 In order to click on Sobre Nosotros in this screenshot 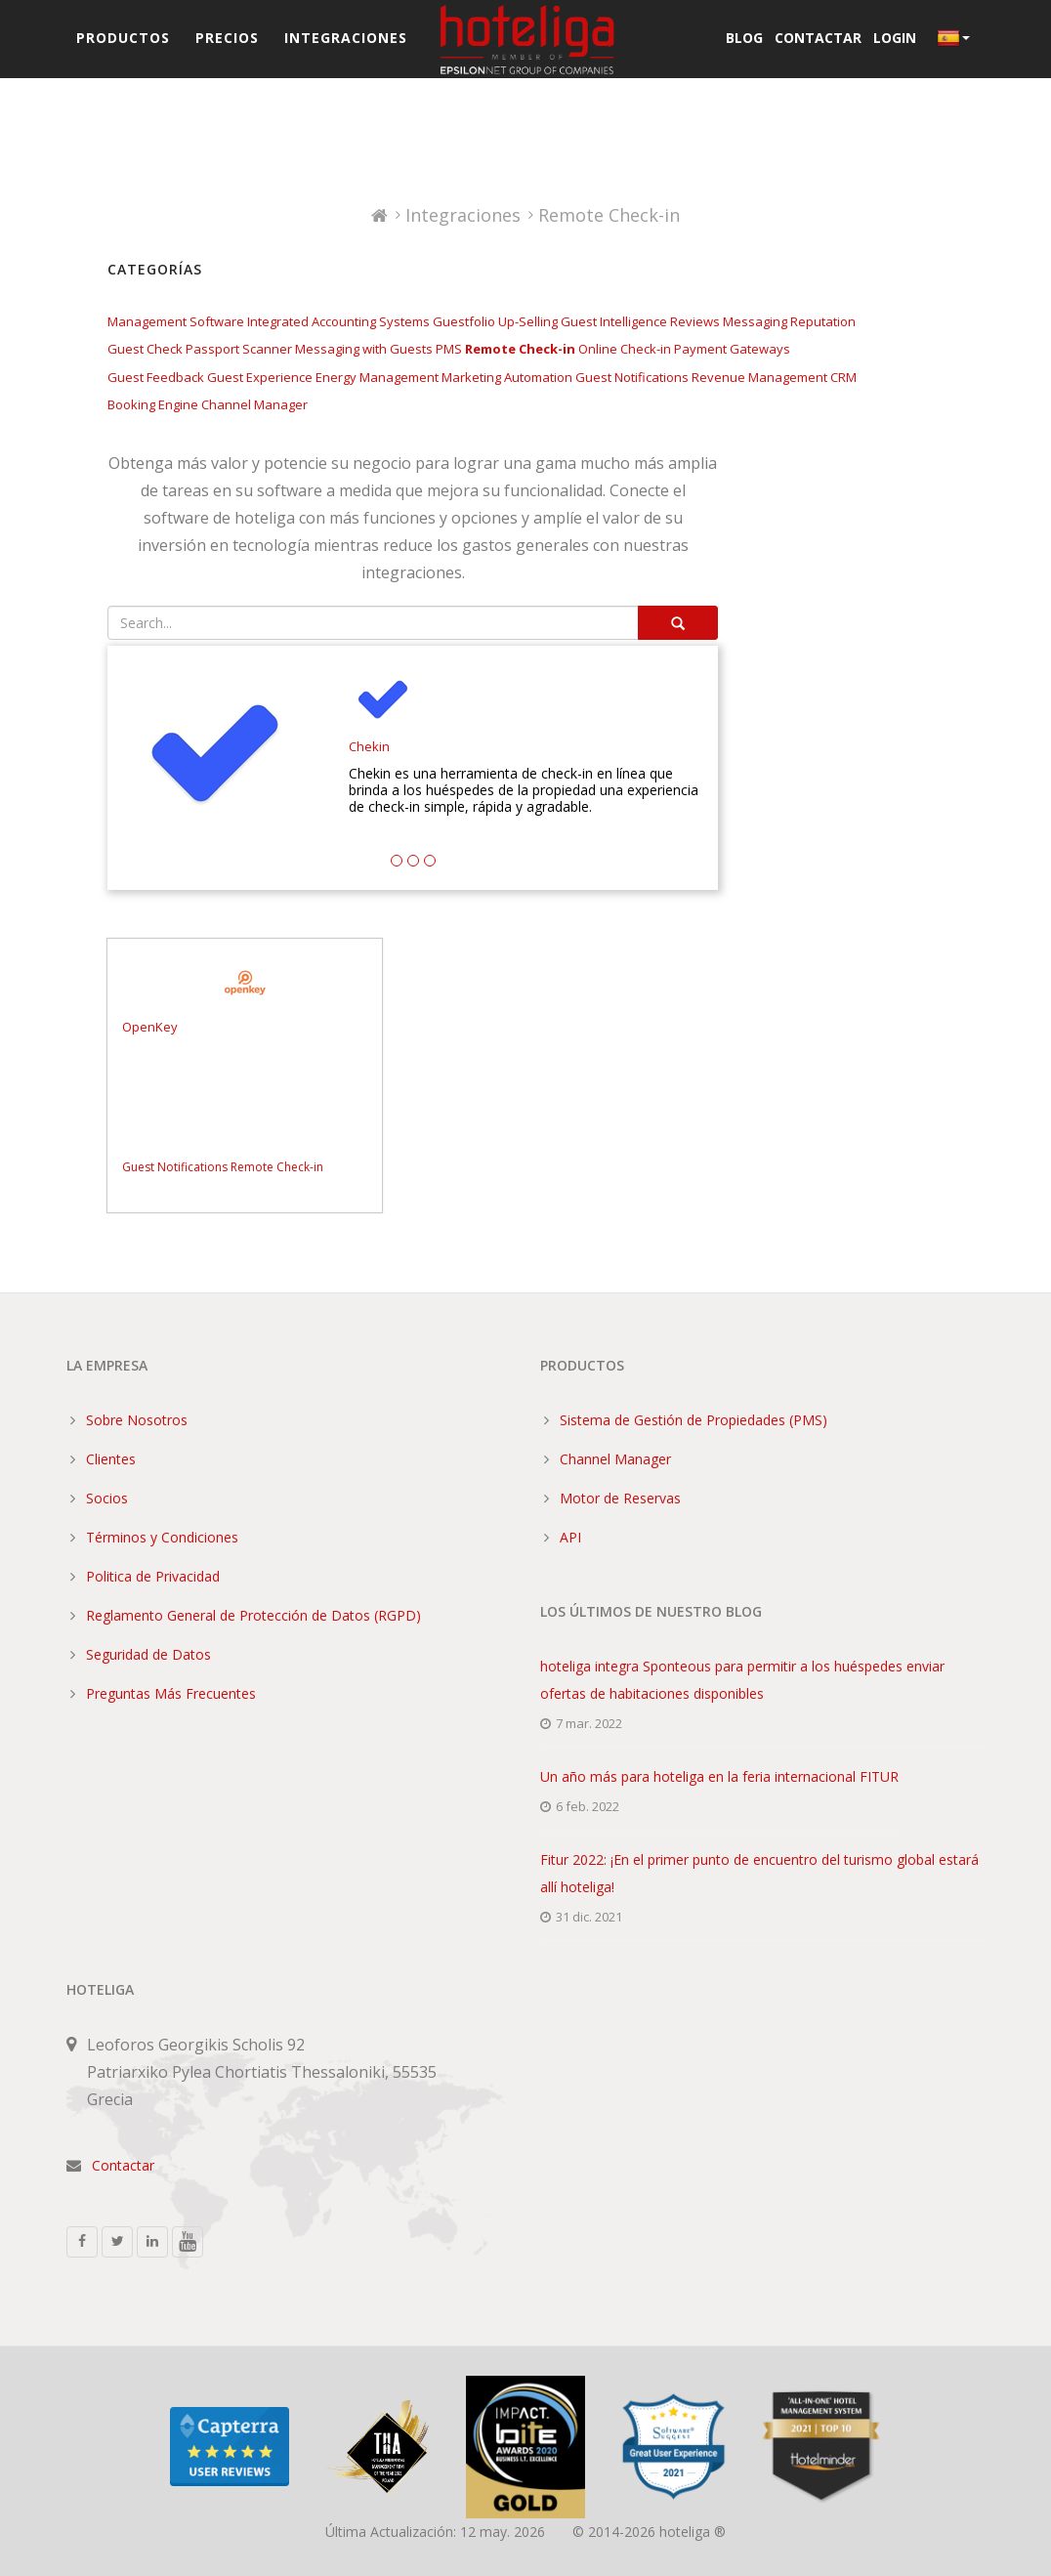, I will do `click(137, 1420)`.